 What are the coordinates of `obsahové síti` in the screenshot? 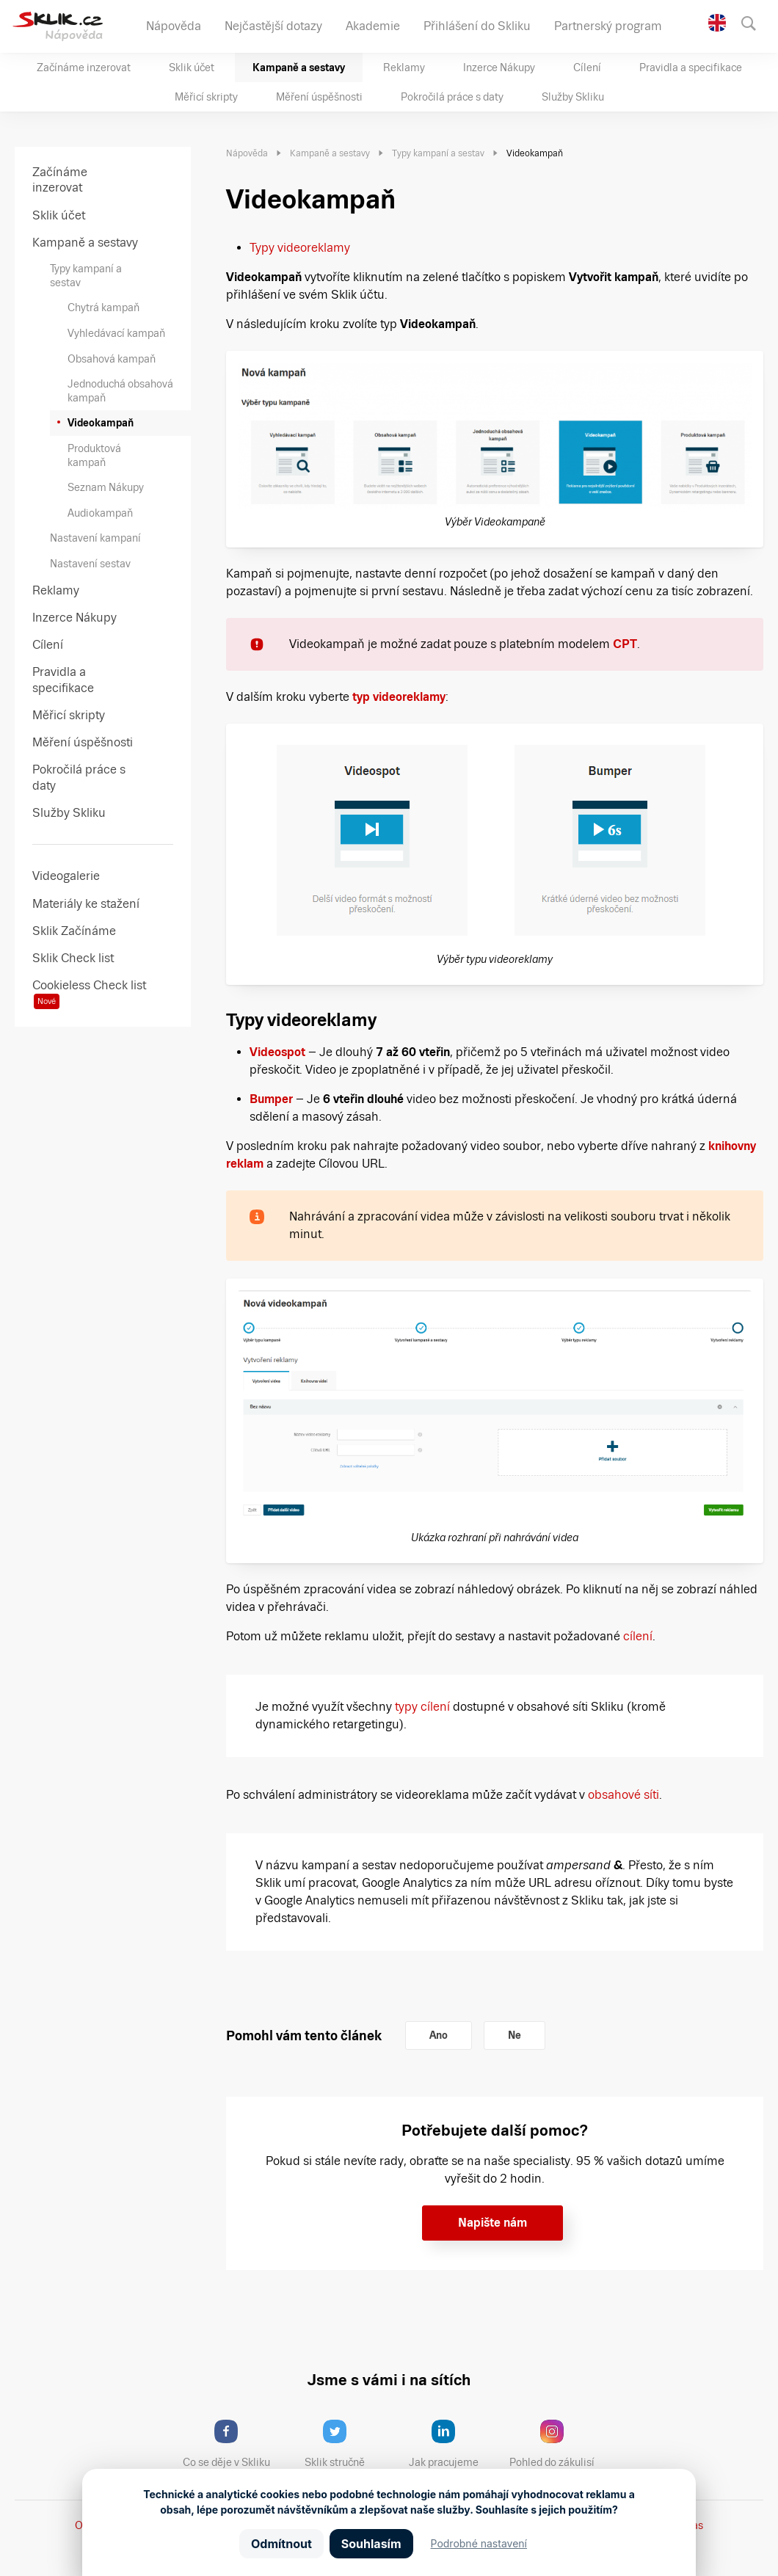 It's located at (623, 1795).